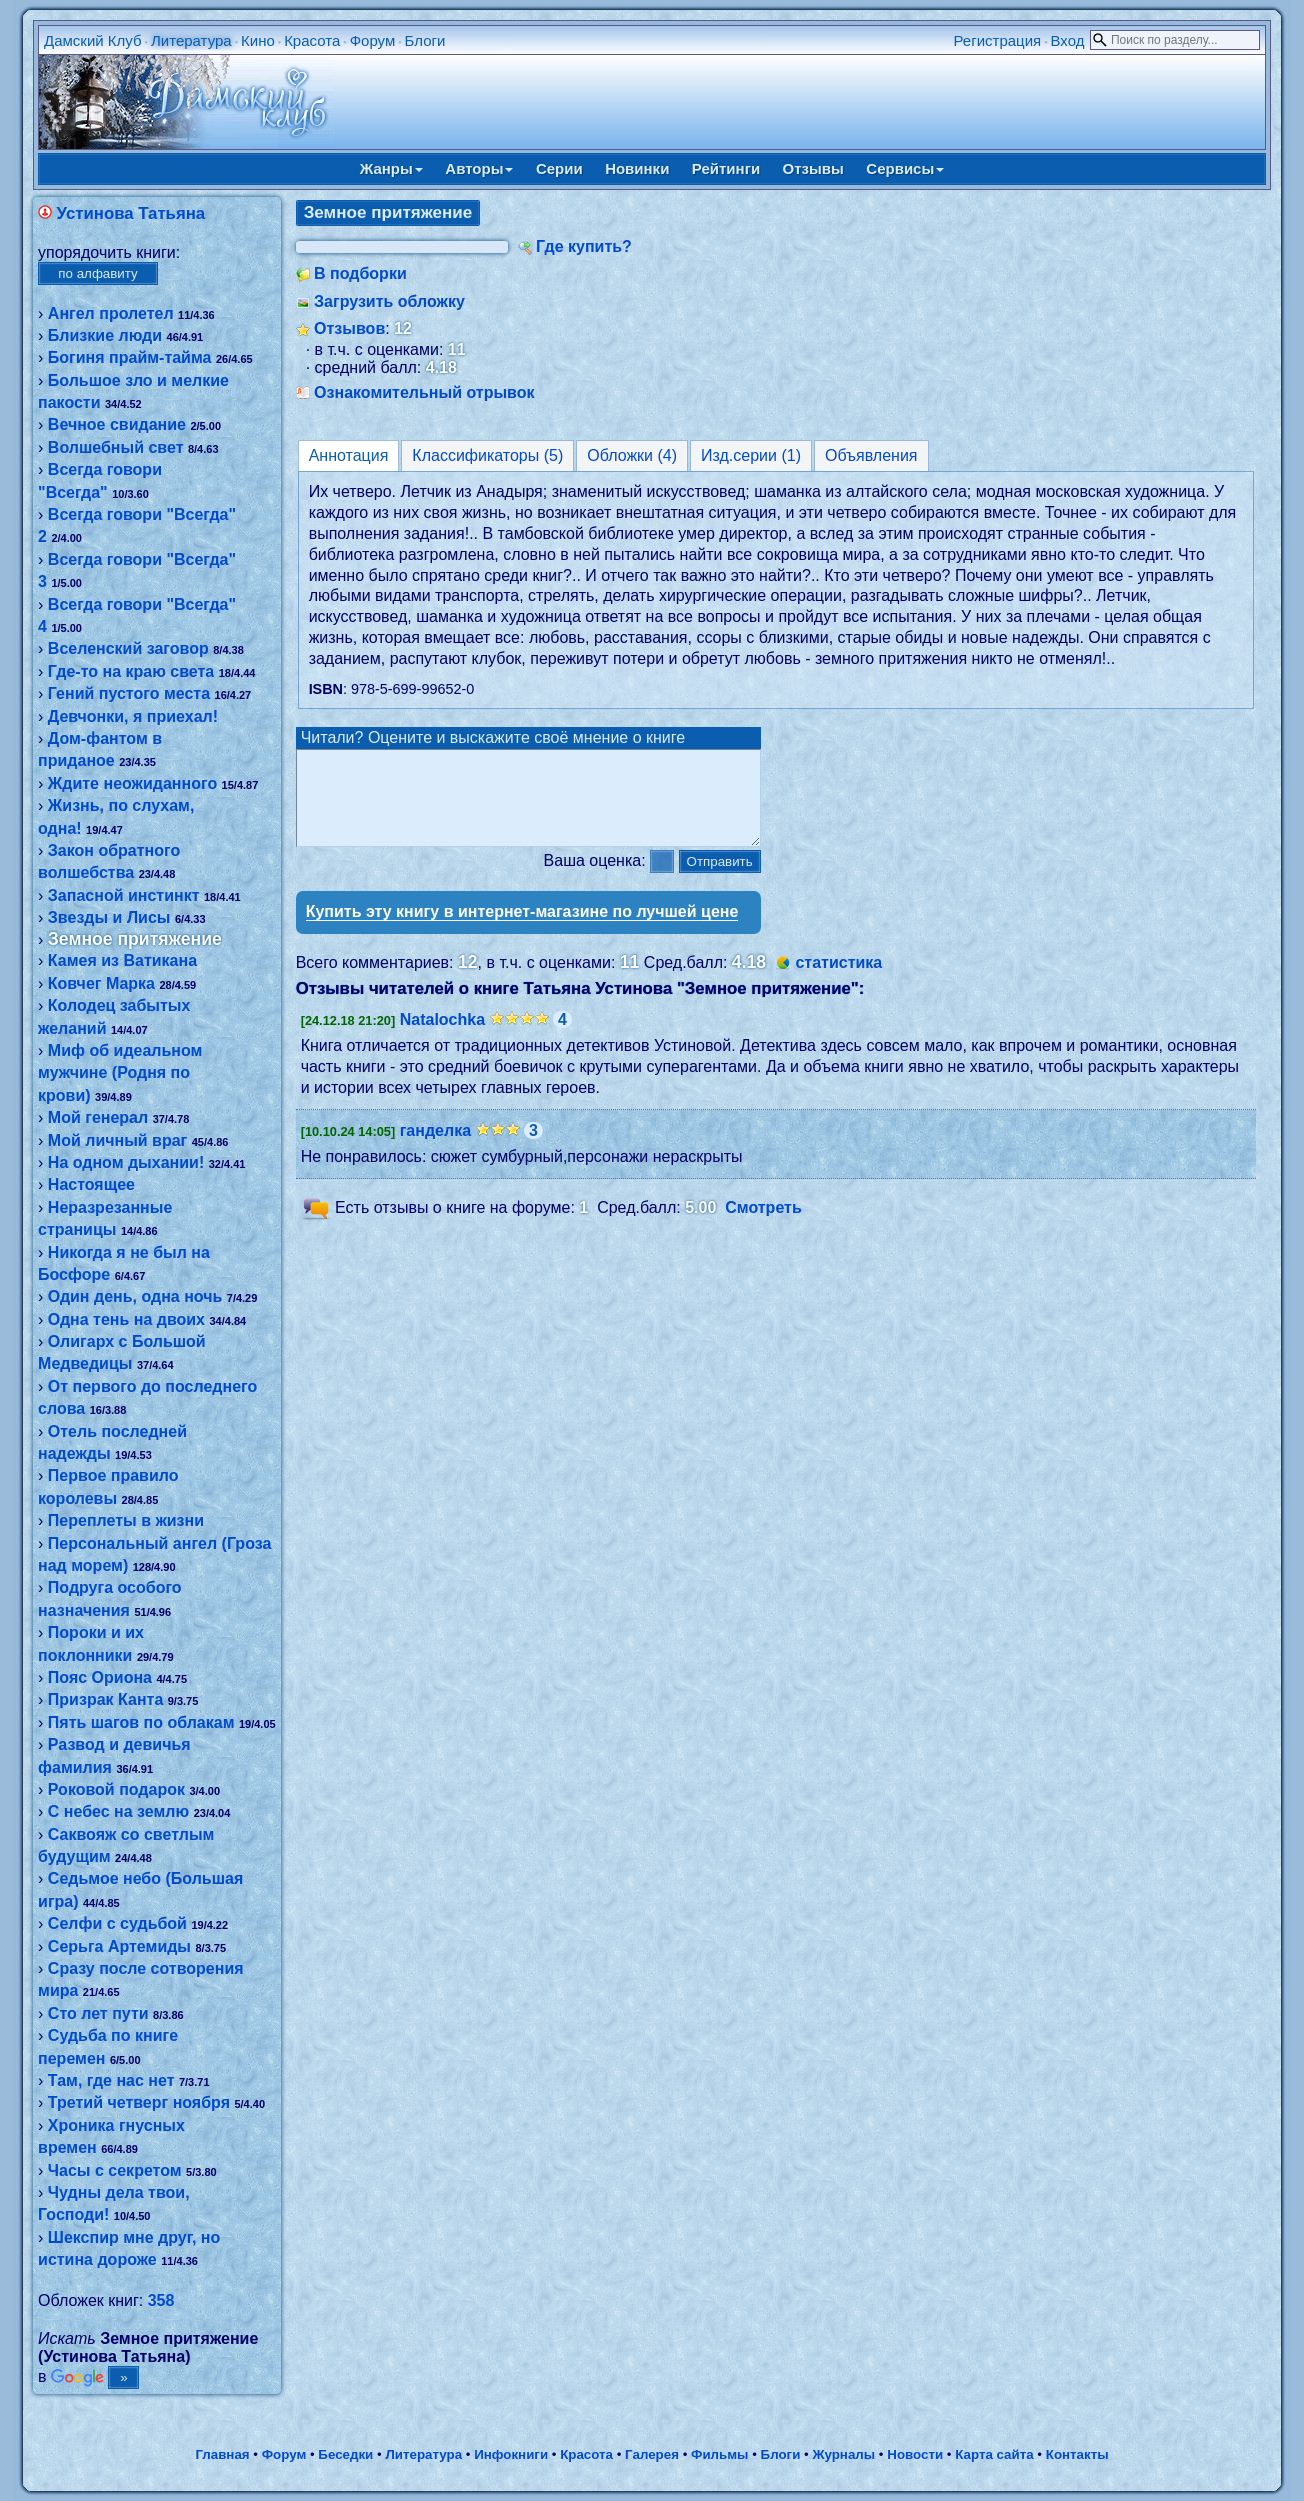  What do you see at coordinates (98, 2013) in the screenshot?
I see `Сто лет пути` at bounding box center [98, 2013].